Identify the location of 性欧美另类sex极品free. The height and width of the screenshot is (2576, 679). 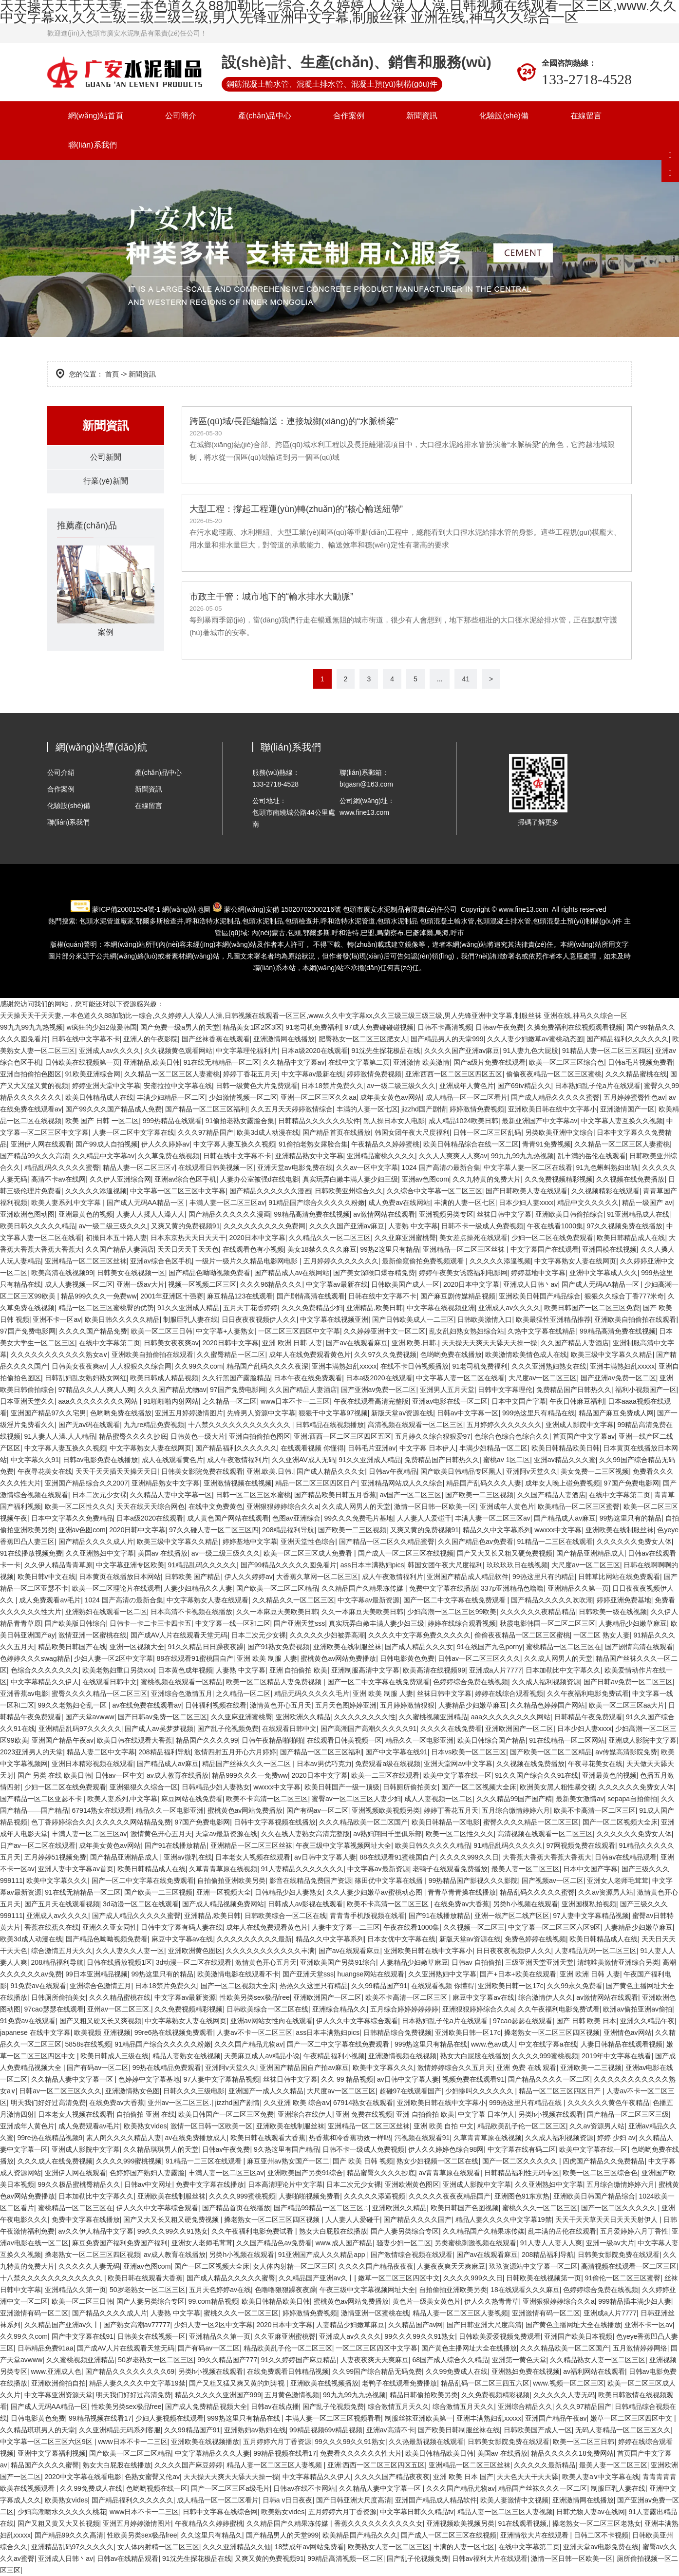
(255, 1997).